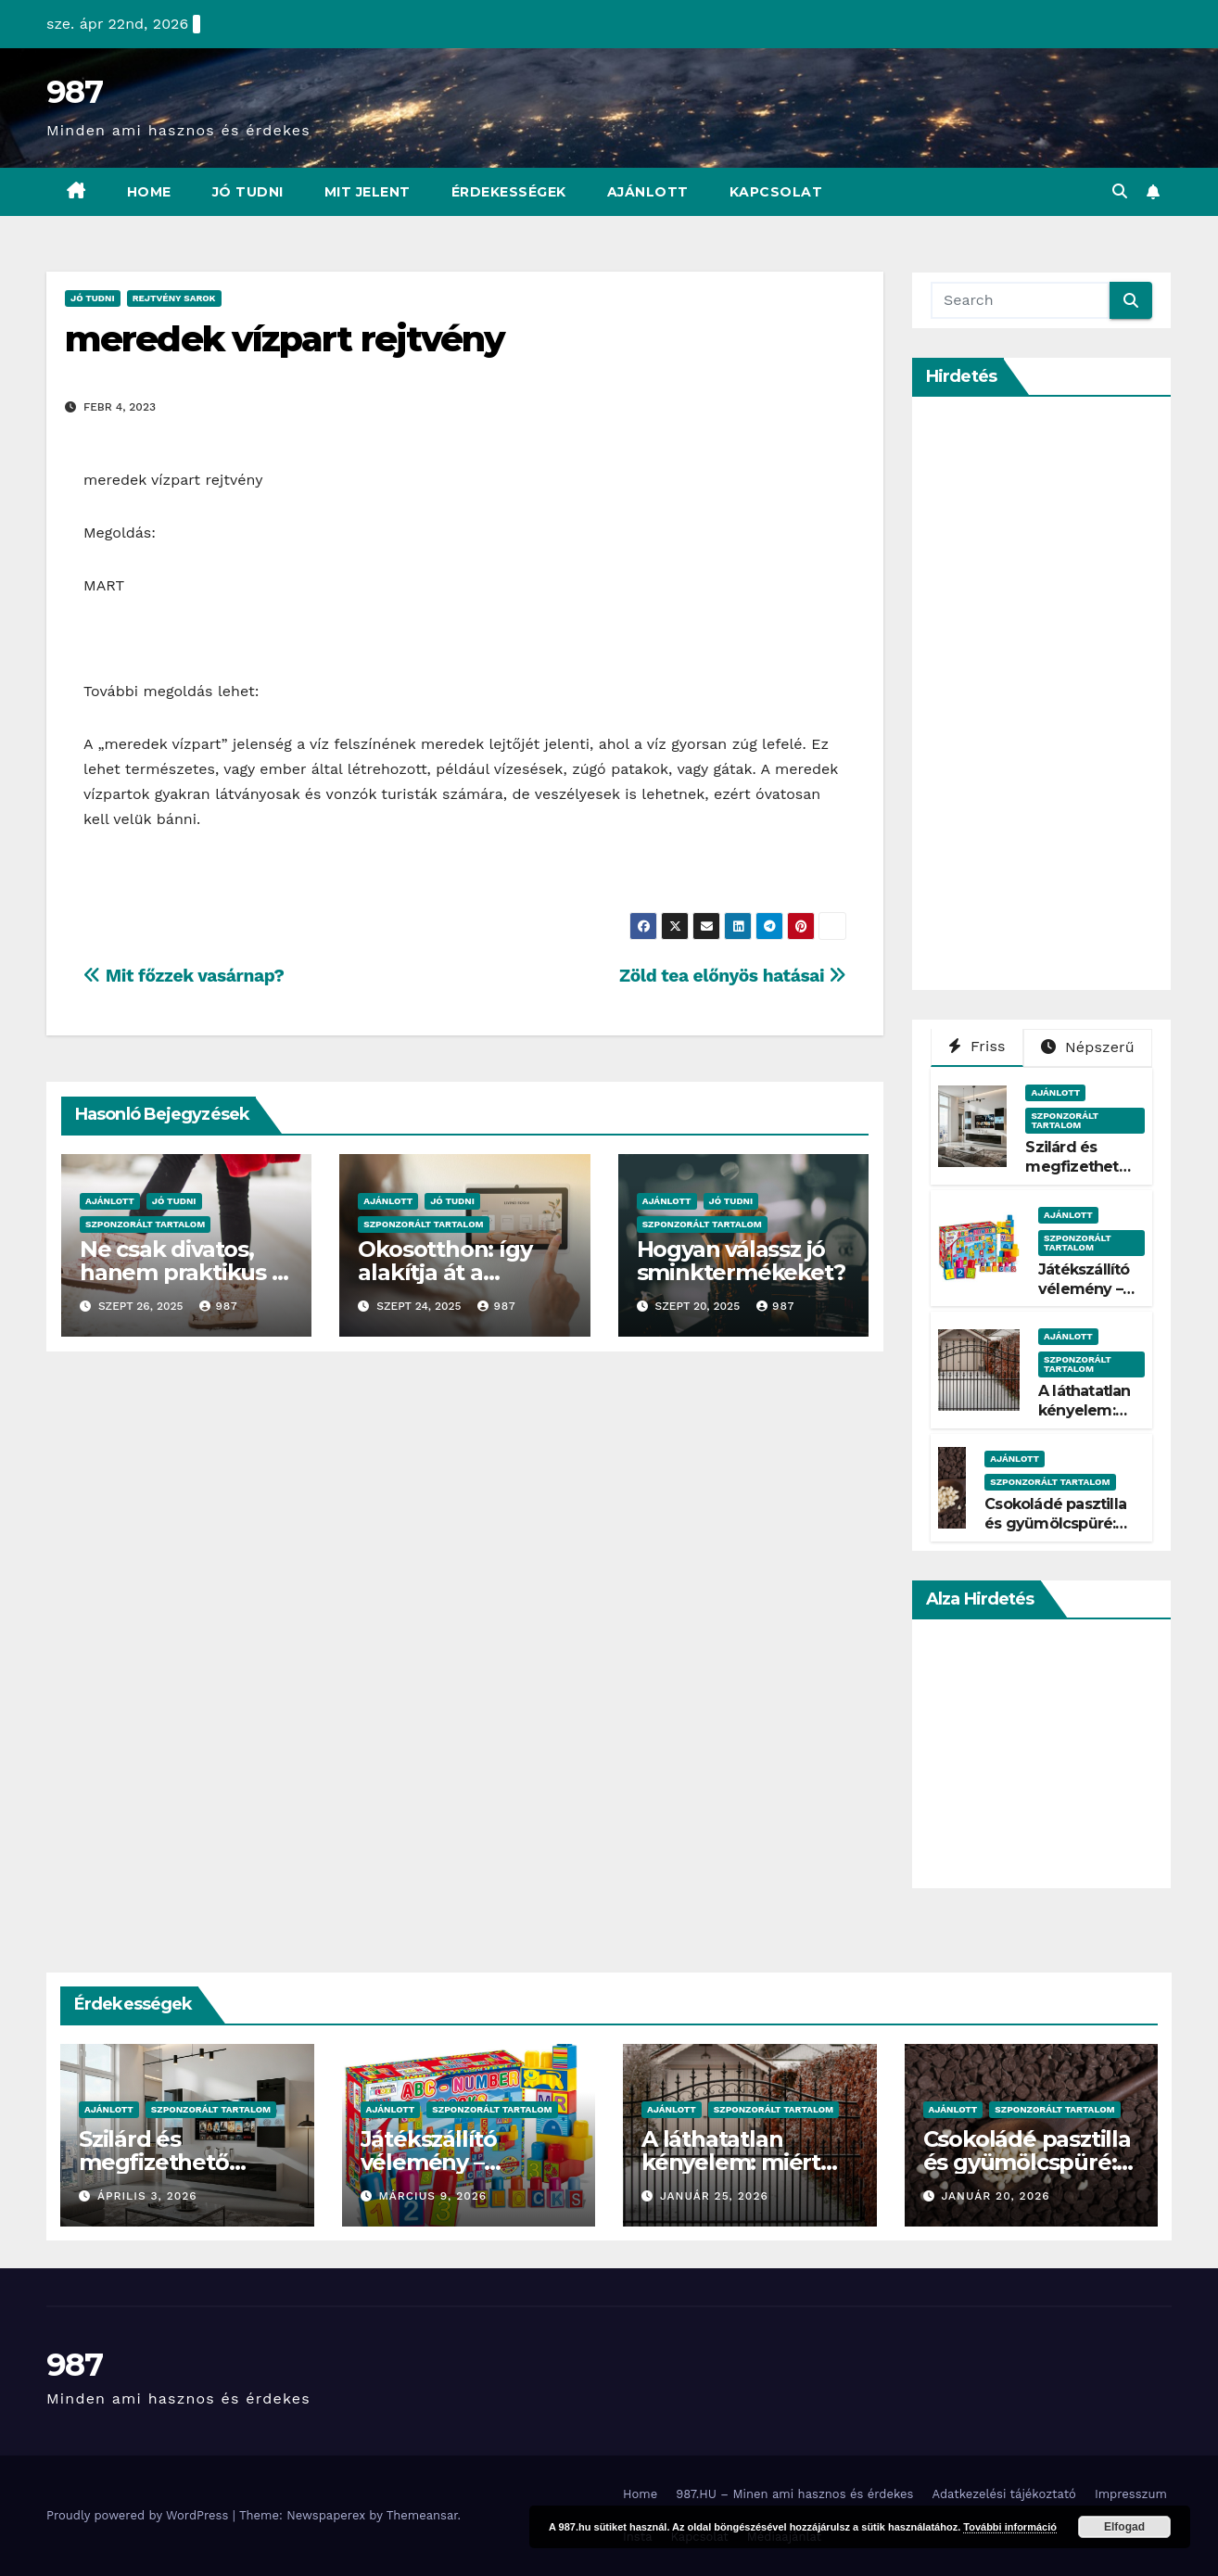  What do you see at coordinates (284, 339) in the screenshot?
I see `meredek vízpart rejtvény` at bounding box center [284, 339].